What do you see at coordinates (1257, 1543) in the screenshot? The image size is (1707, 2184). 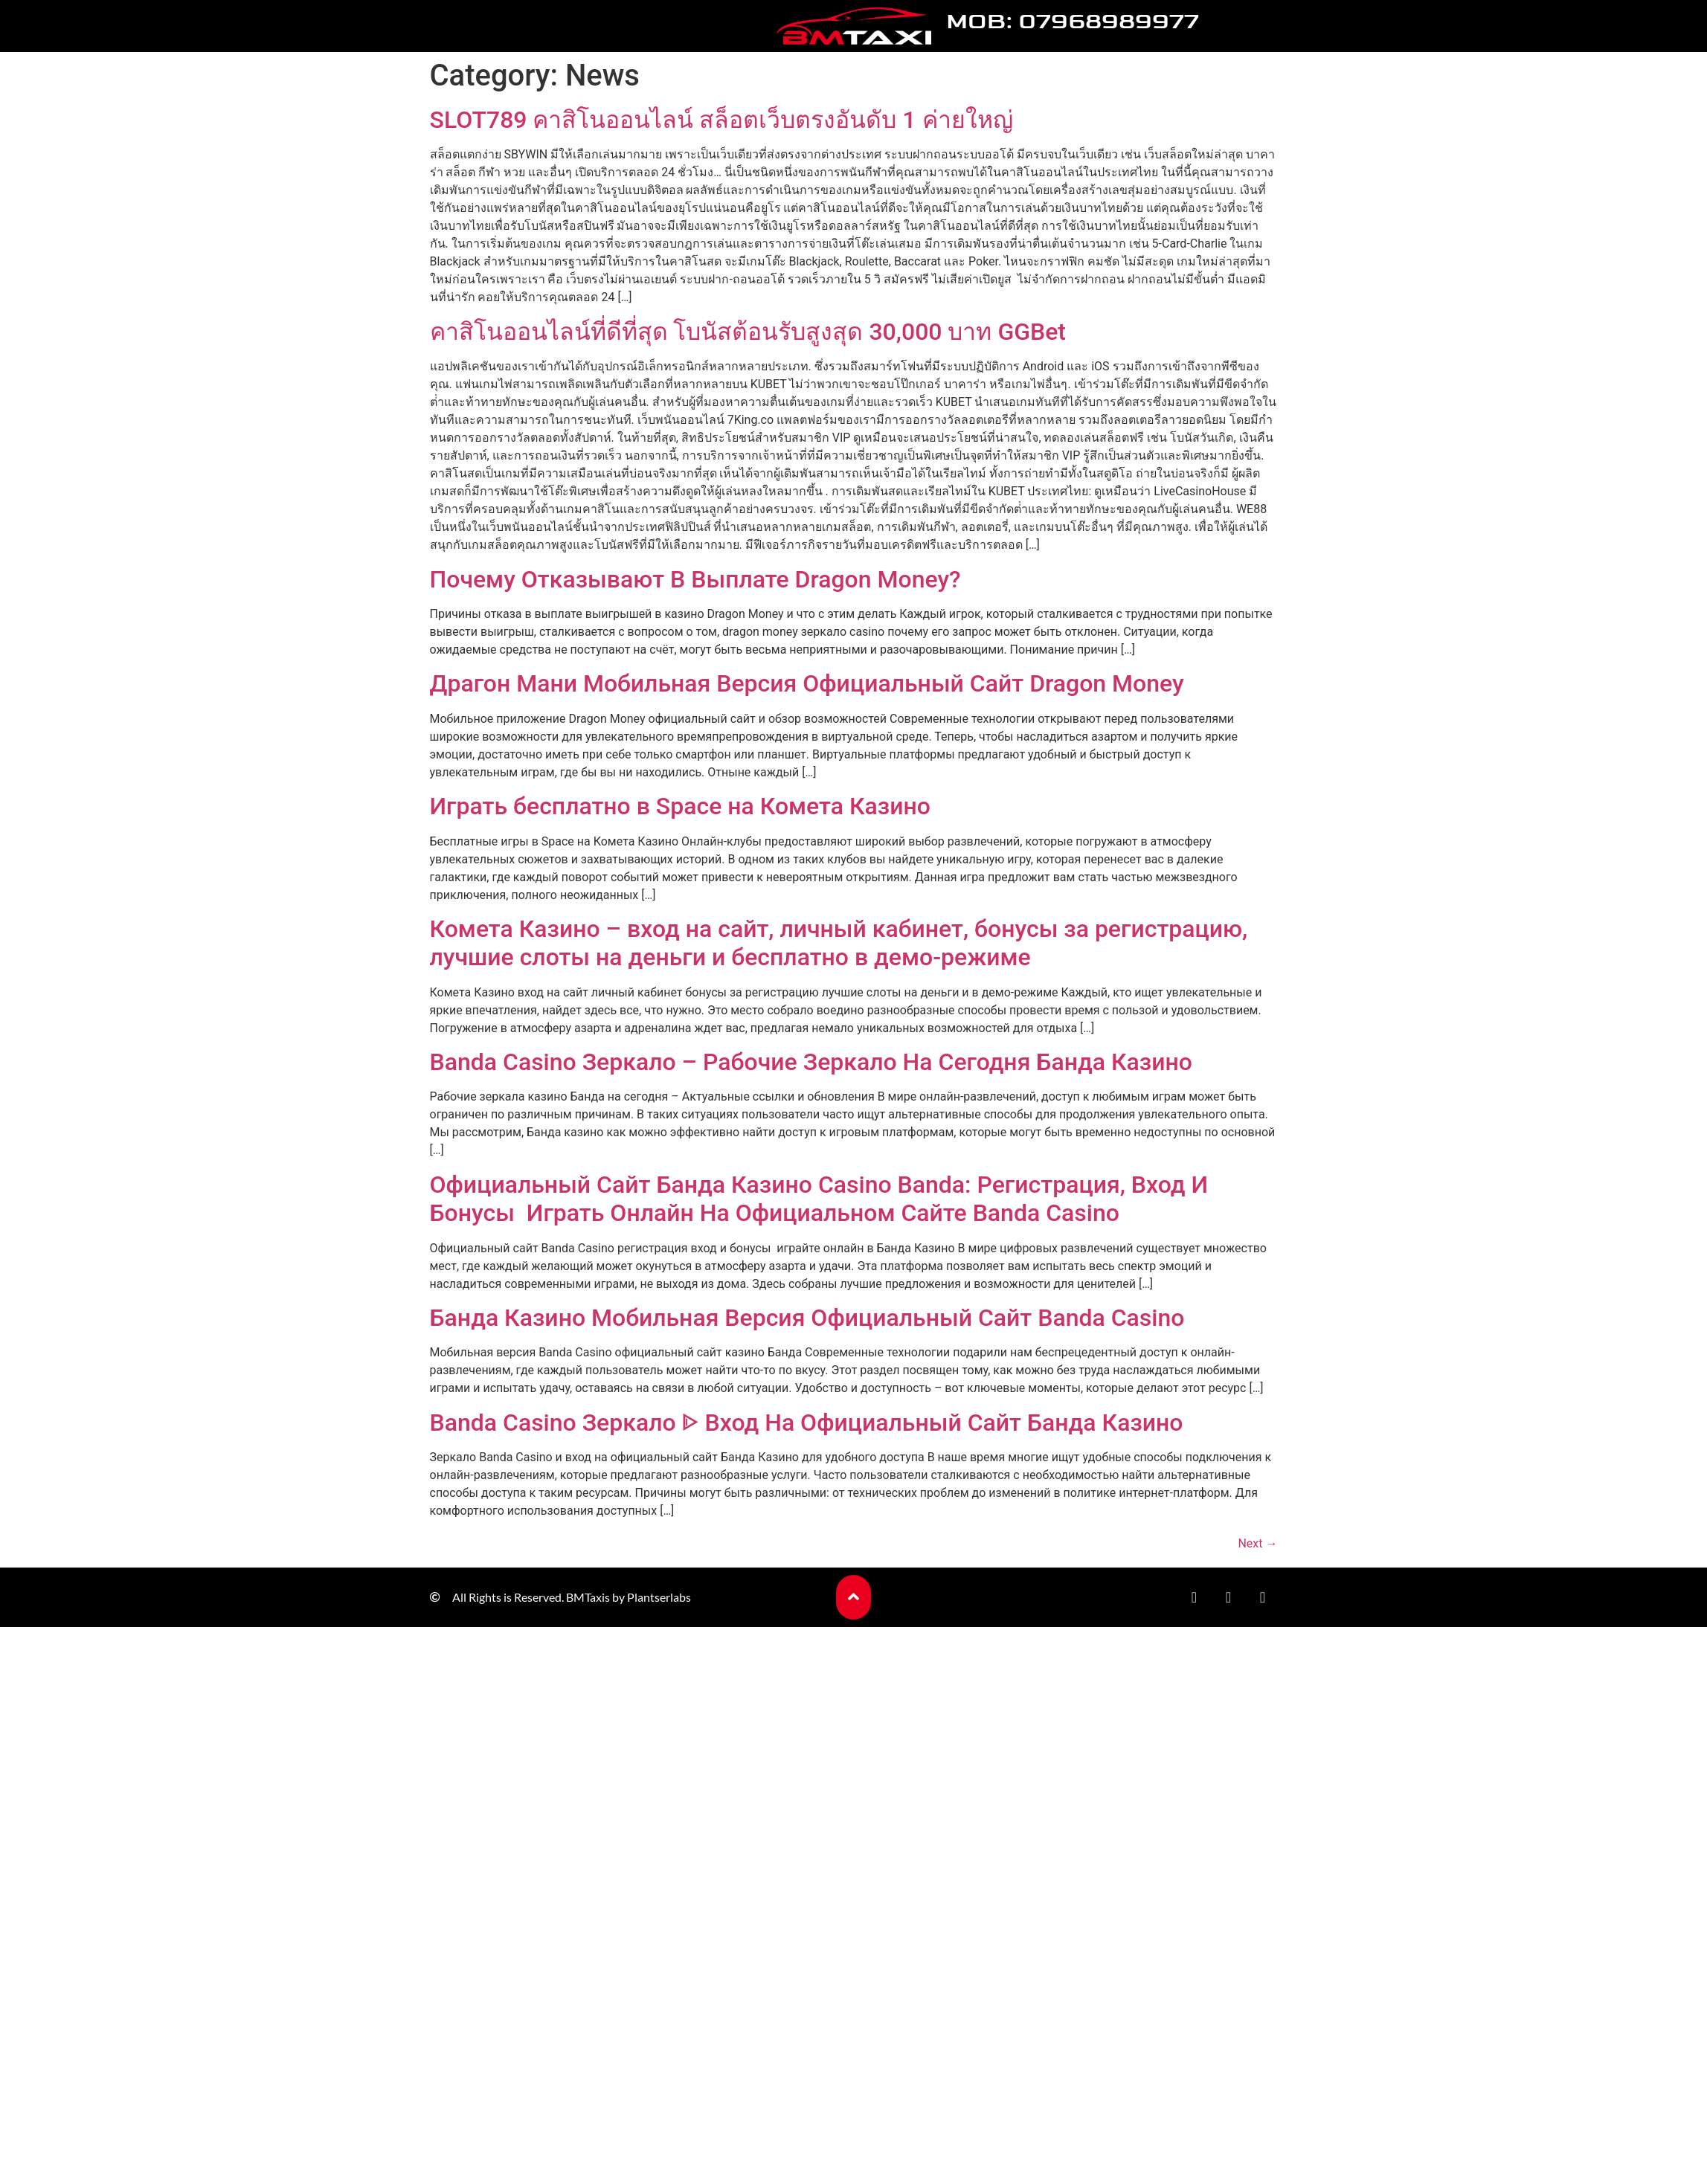 I see `Next` at bounding box center [1257, 1543].